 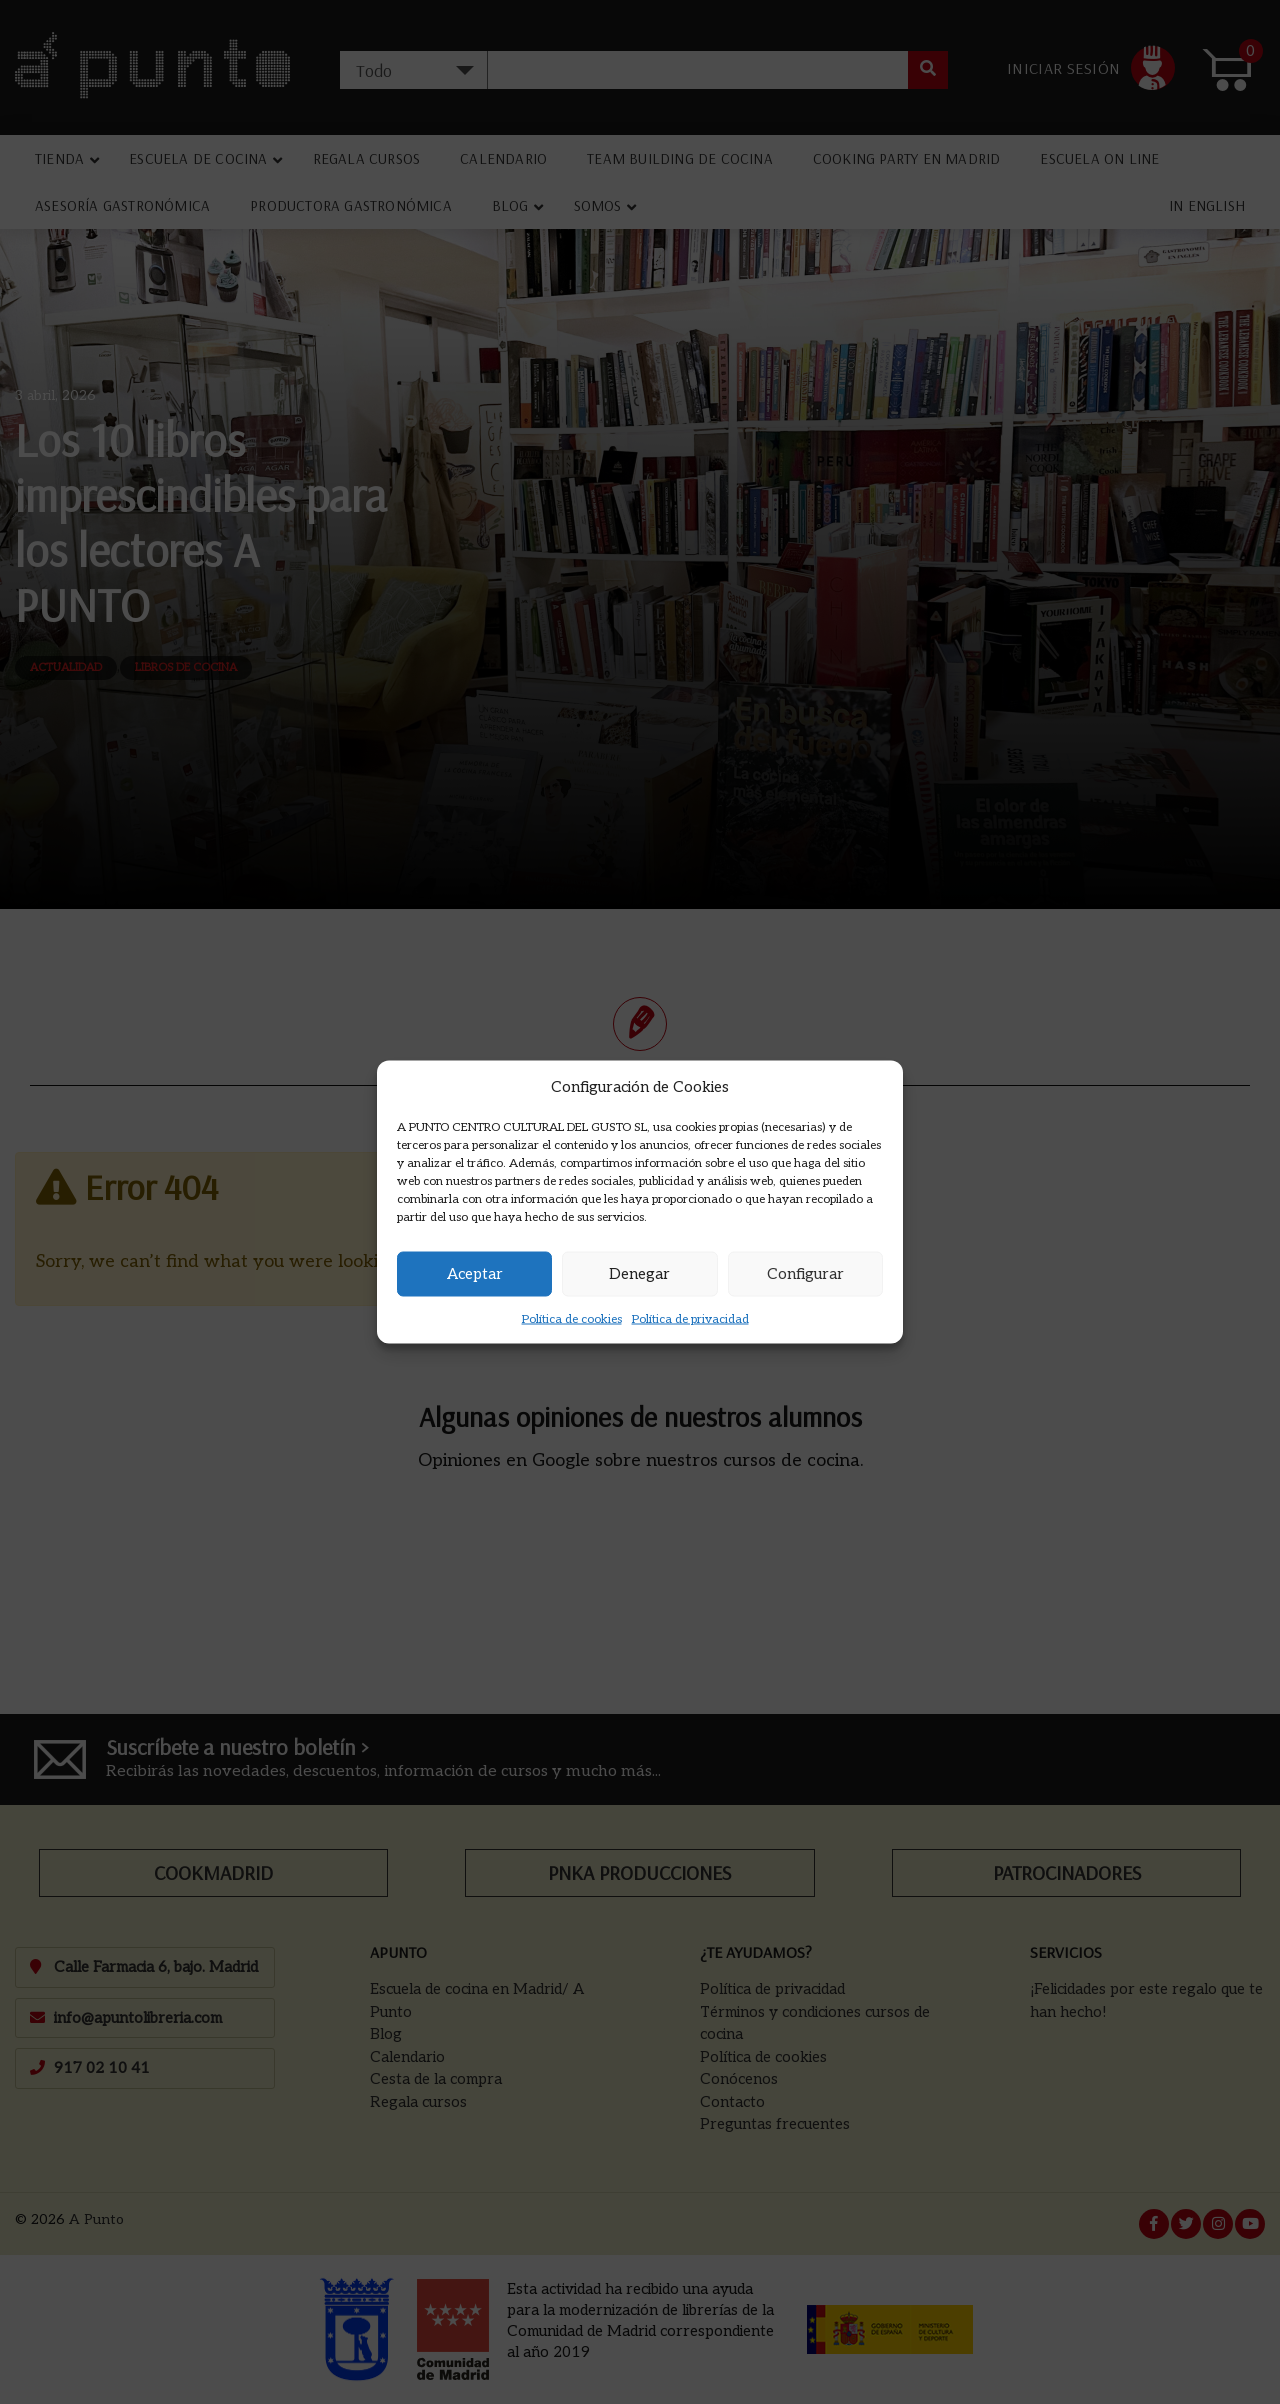 I want to click on Aceptar, so click(x=475, y=1274).